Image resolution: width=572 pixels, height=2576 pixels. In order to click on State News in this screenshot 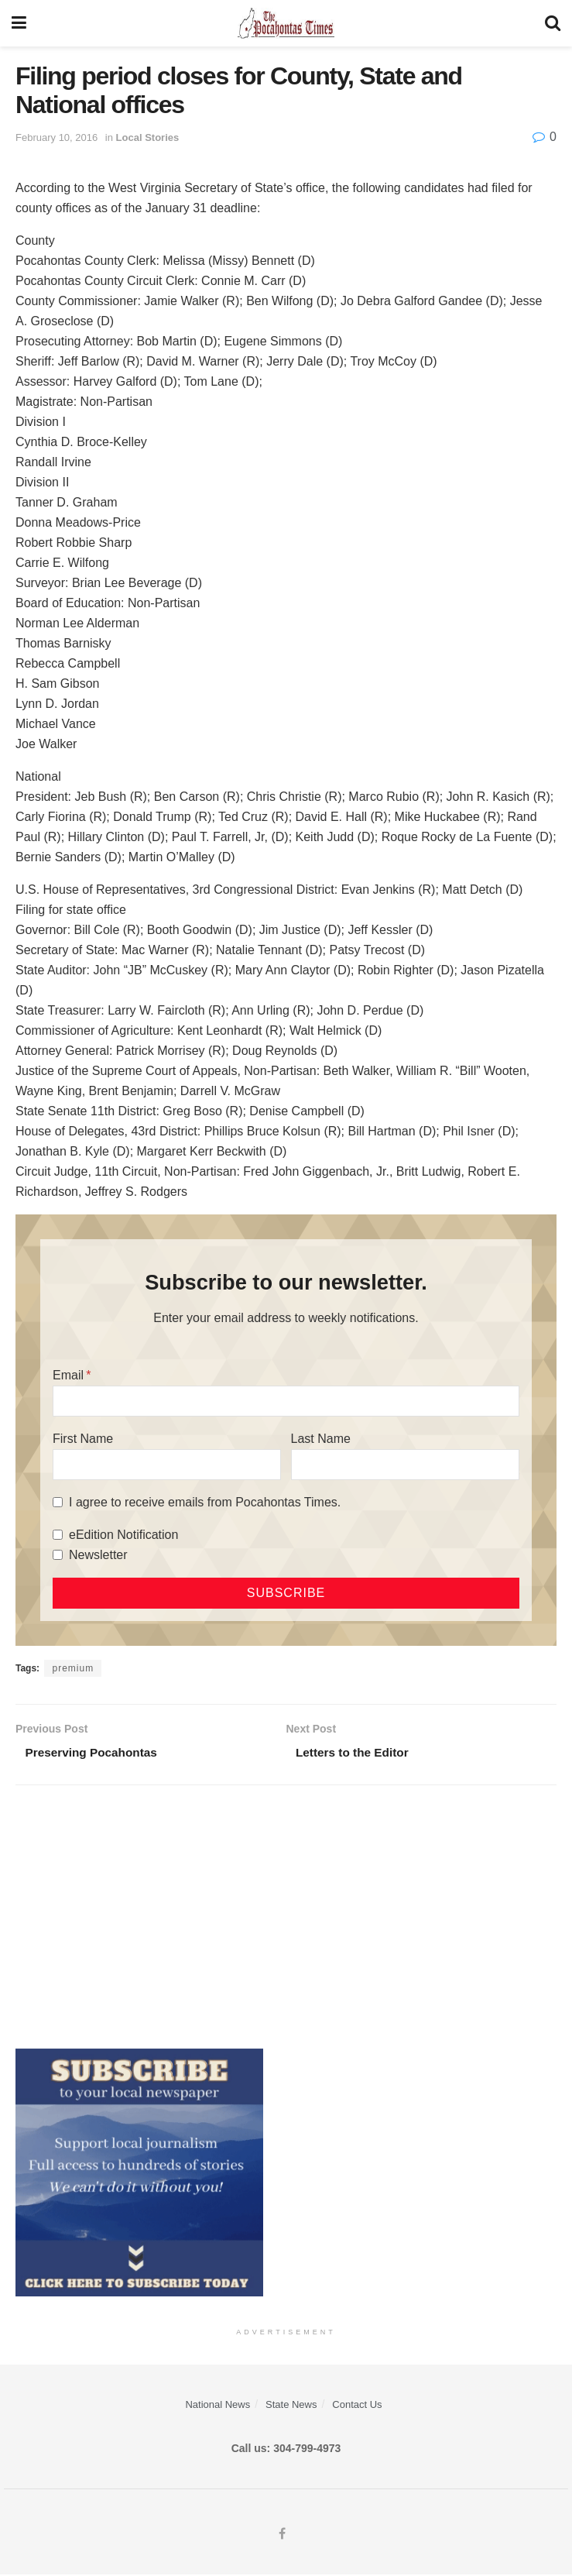, I will do `click(291, 2406)`.